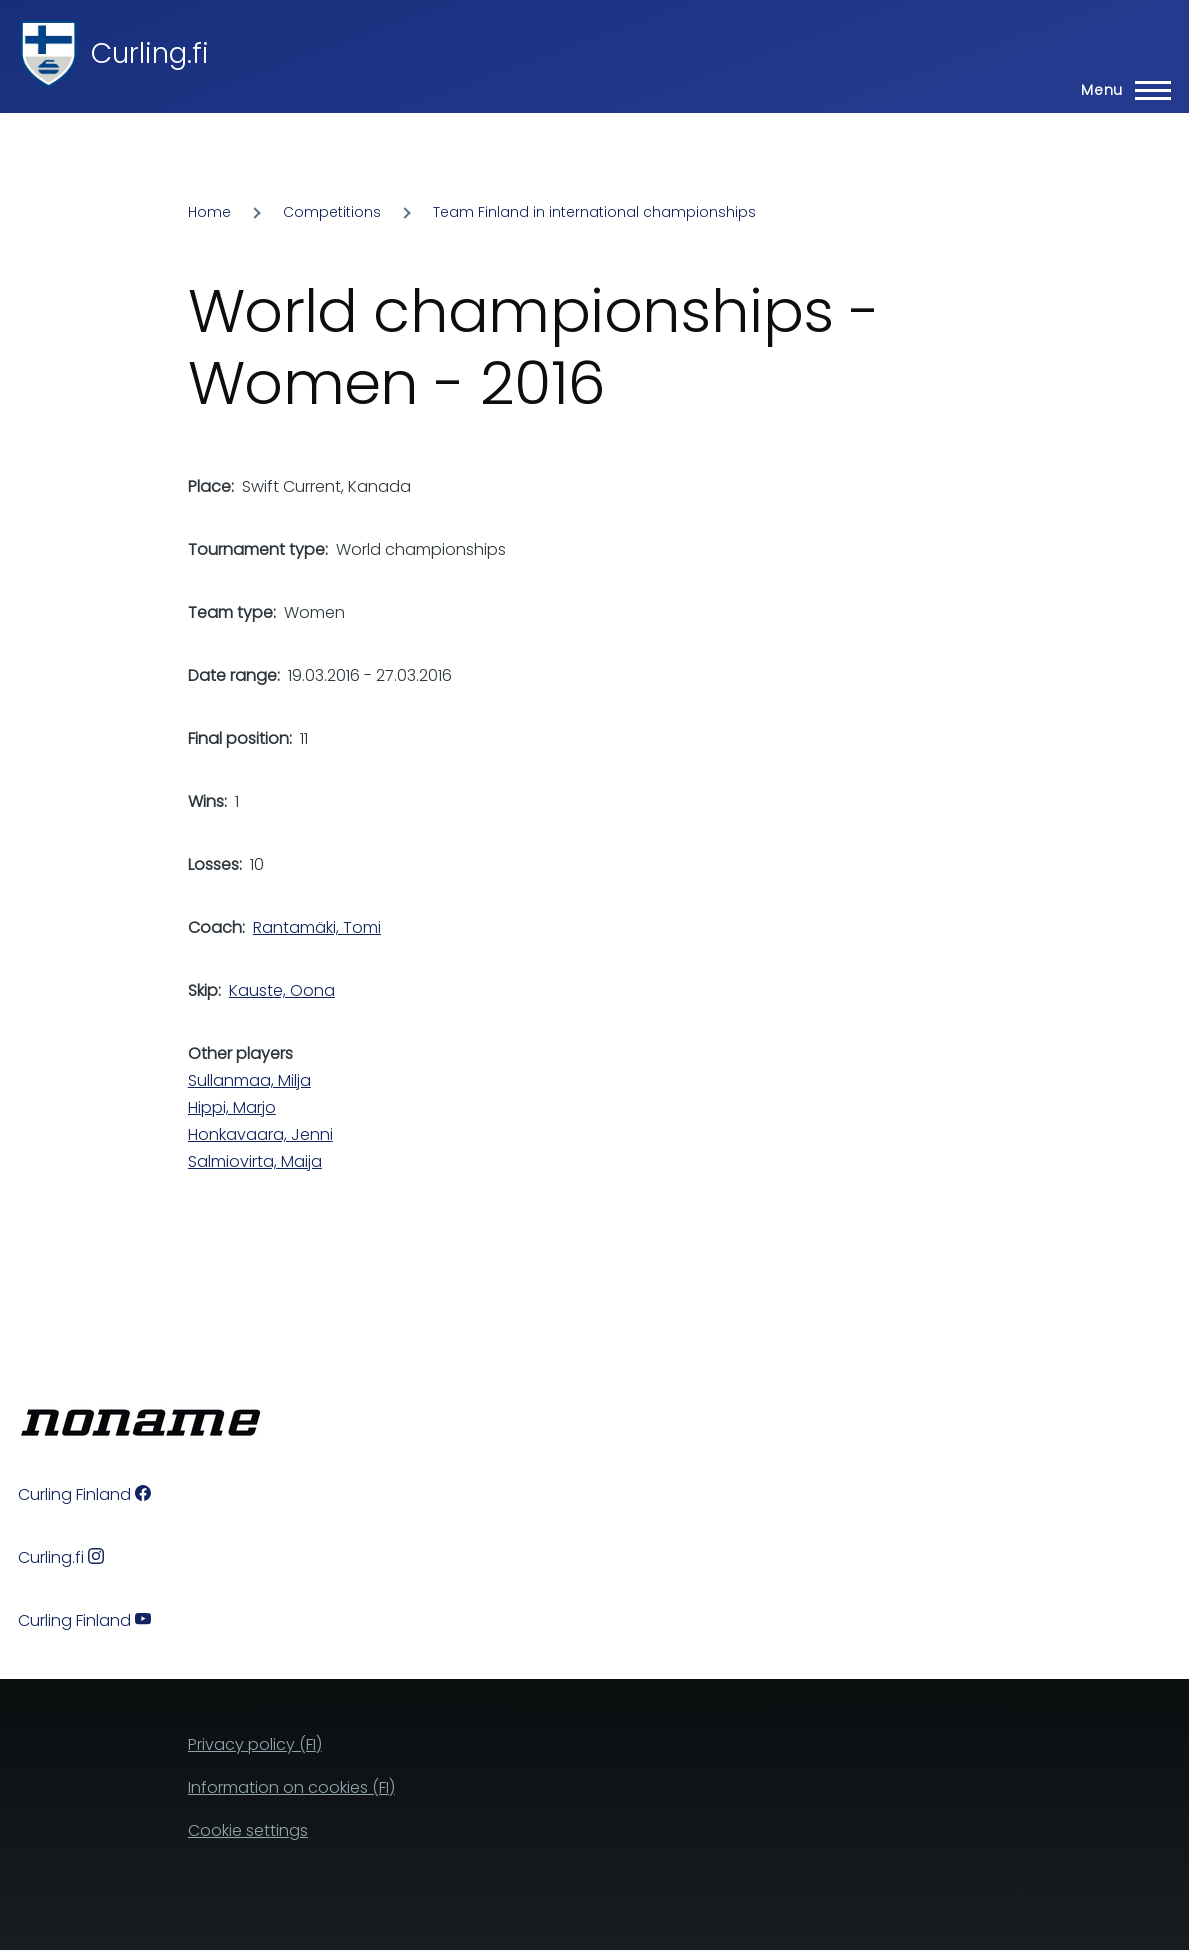 Image resolution: width=1189 pixels, height=1951 pixels. Describe the element at coordinates (260, 1134) in the screenshot. I see `Honkavaara, Jenni` at that location.